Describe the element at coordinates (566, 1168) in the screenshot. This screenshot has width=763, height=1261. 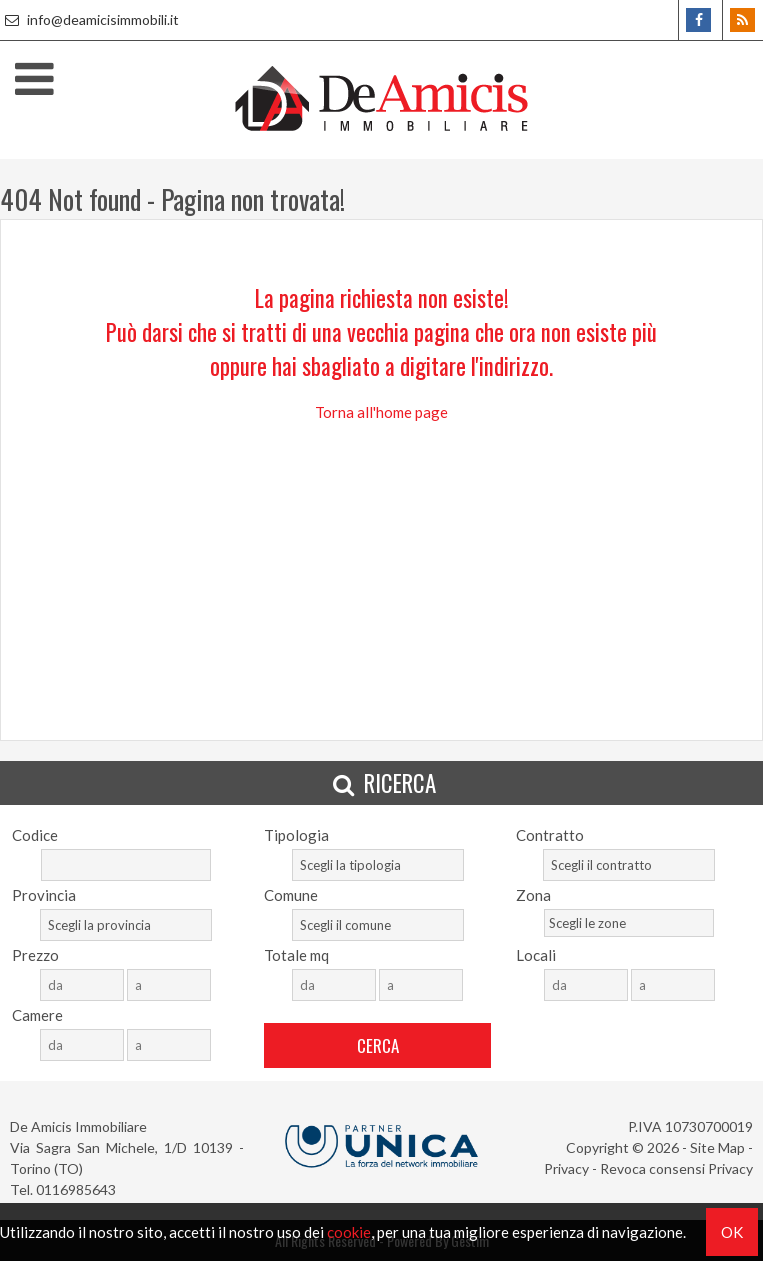
I see `Privacy` at that location.